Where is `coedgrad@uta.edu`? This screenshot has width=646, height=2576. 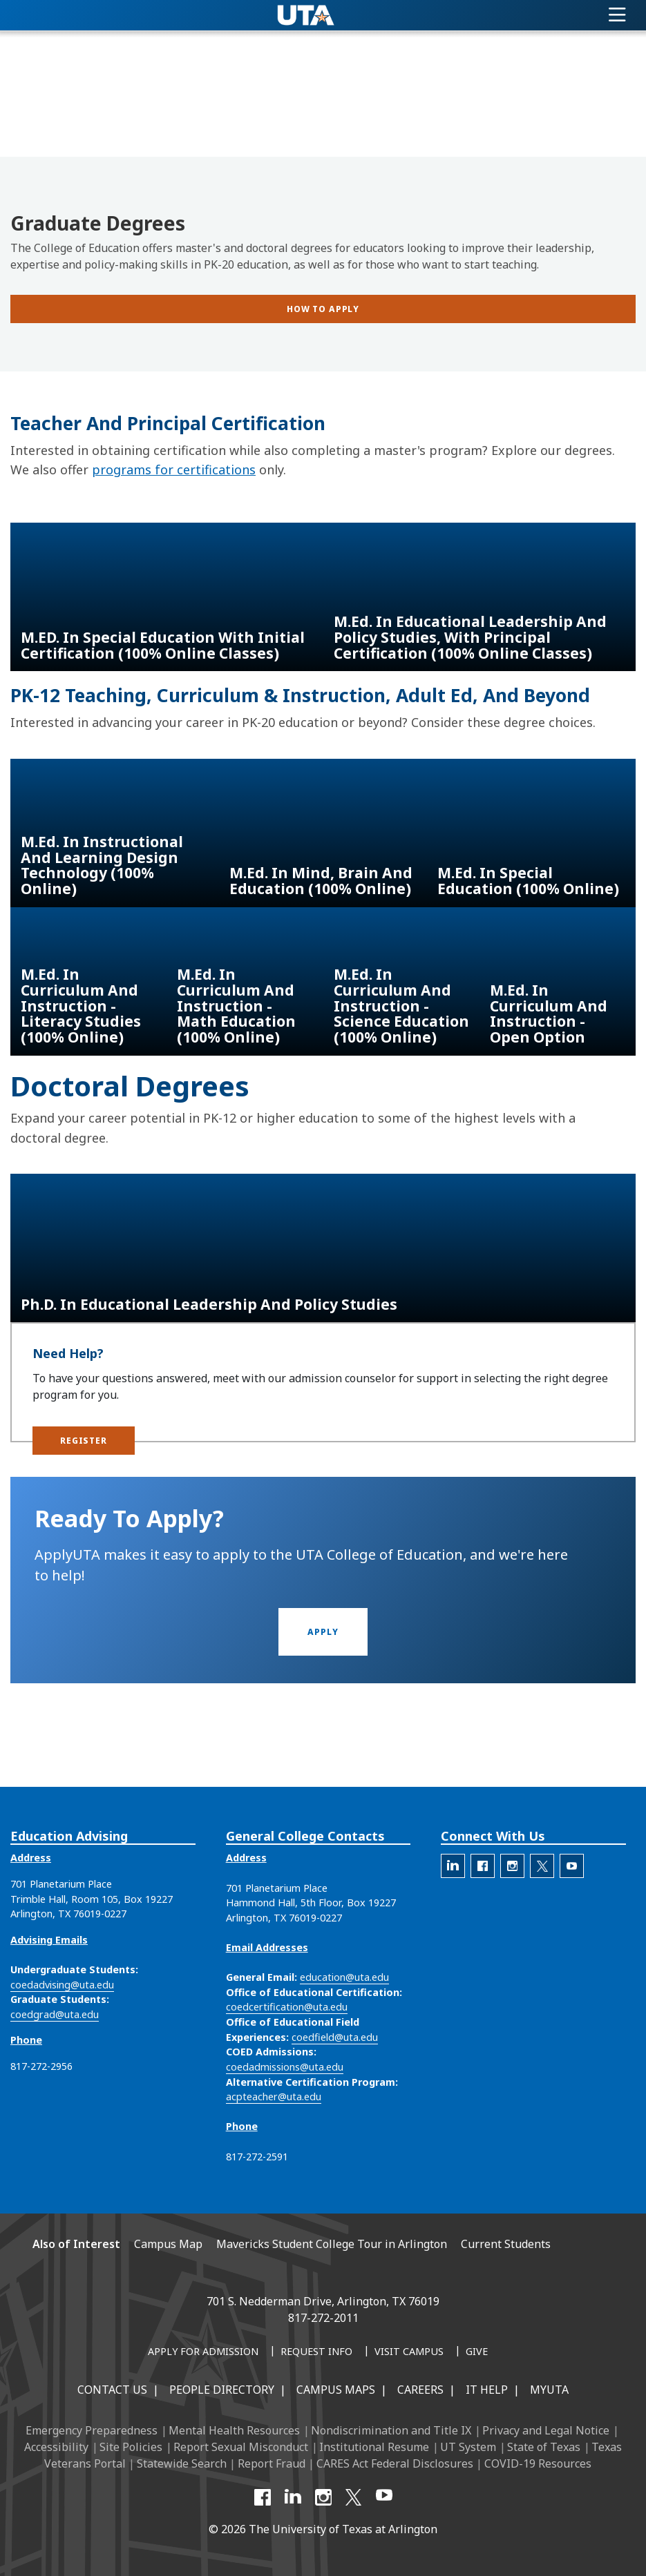
coedgrad@uta.edu is located at coordinates (54, 2014).